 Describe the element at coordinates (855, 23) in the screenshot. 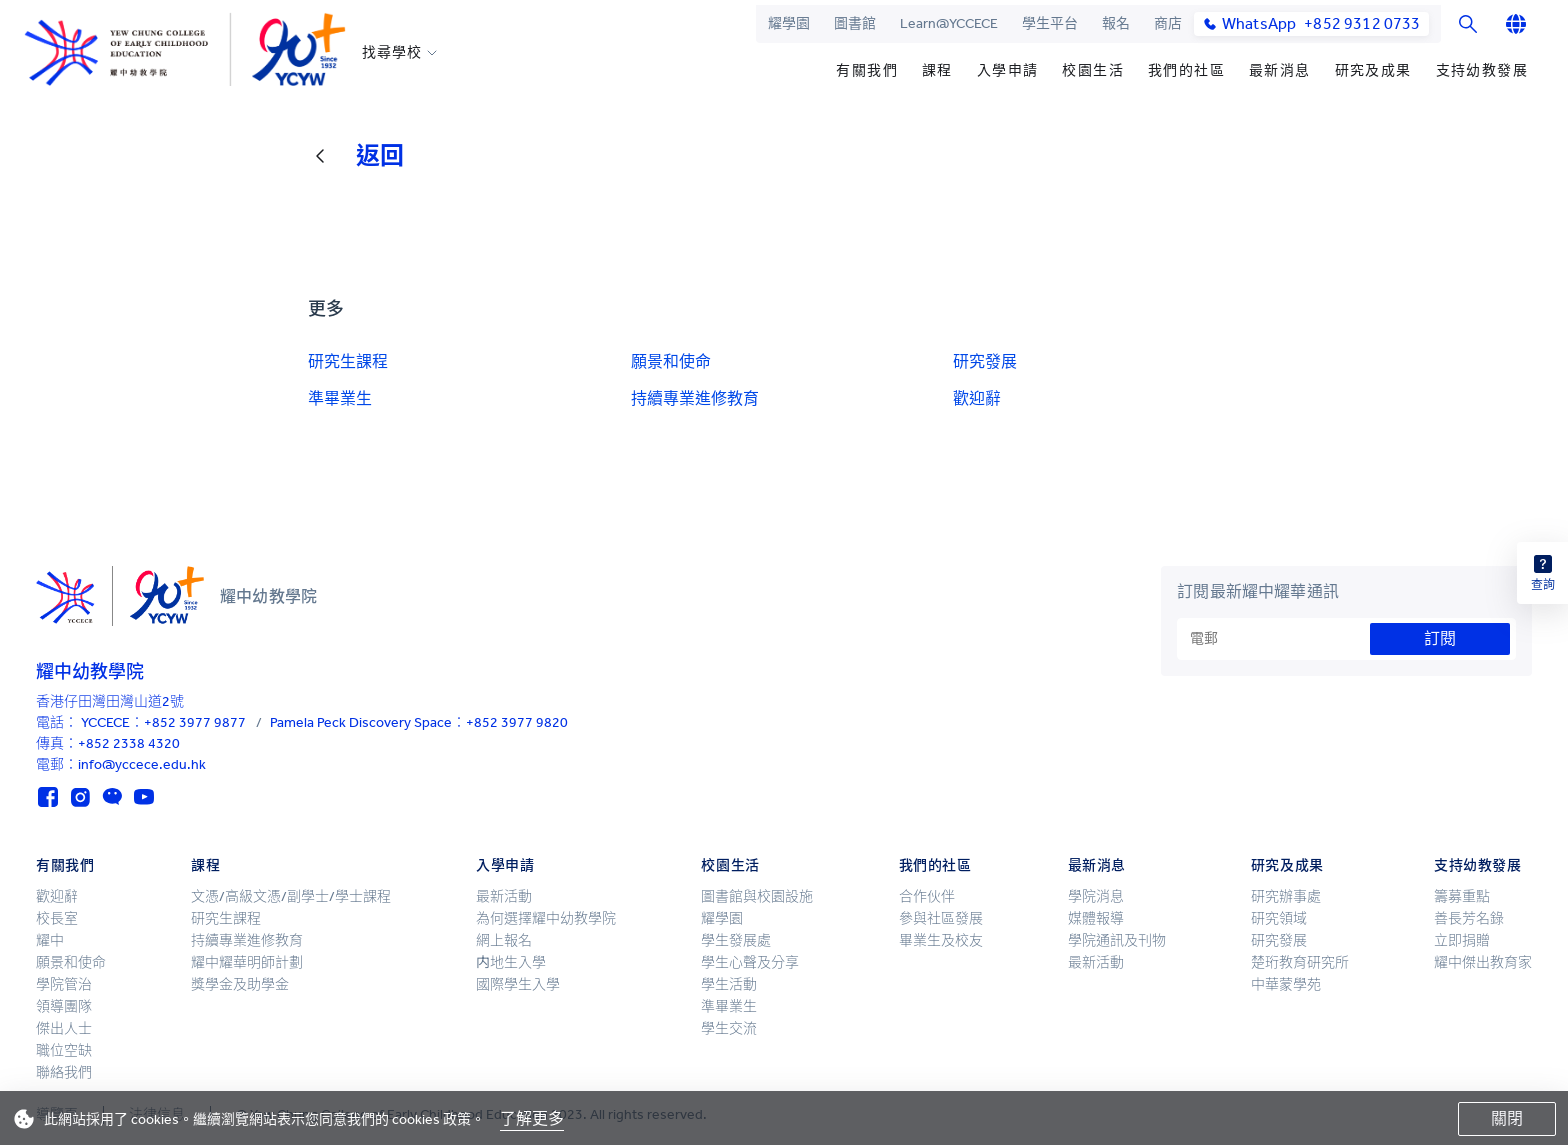

I see `圖書館` at that location.